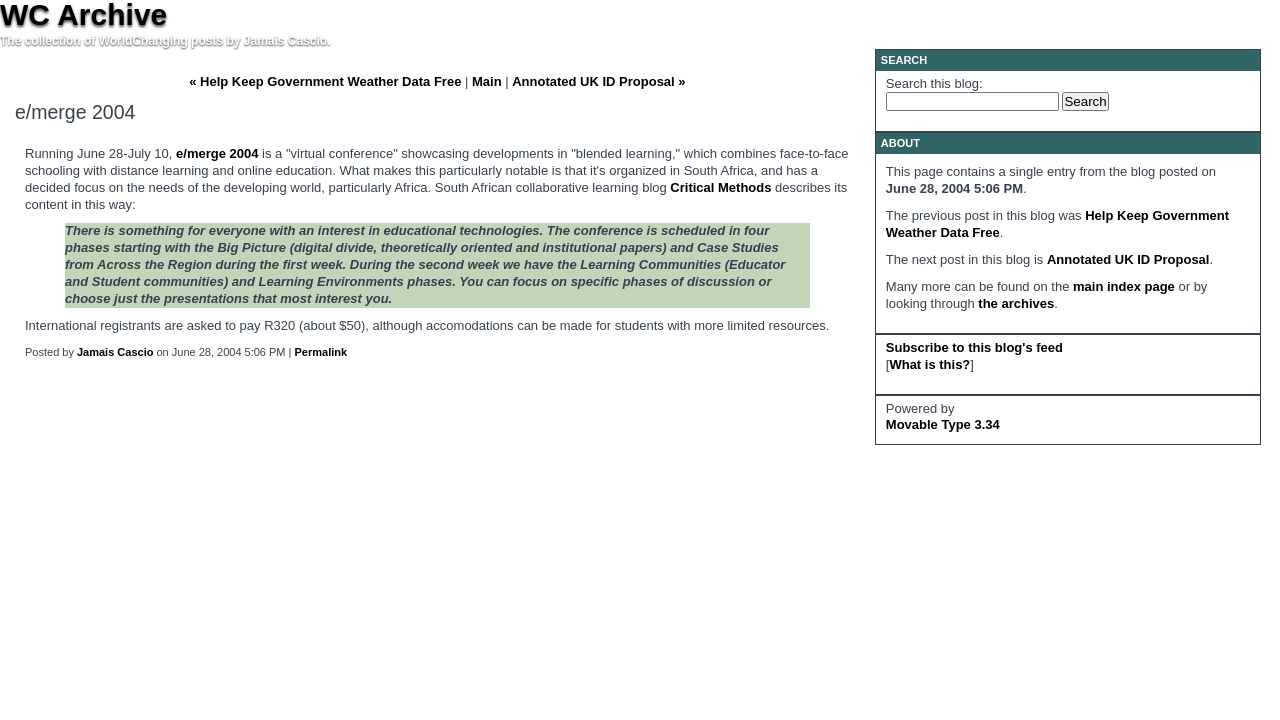 This screenshot has width=1280, height=720. Describe the element at coordinates (1128, 259) in the screenshot. I see `Annotated UK ID Proposal` at that location.